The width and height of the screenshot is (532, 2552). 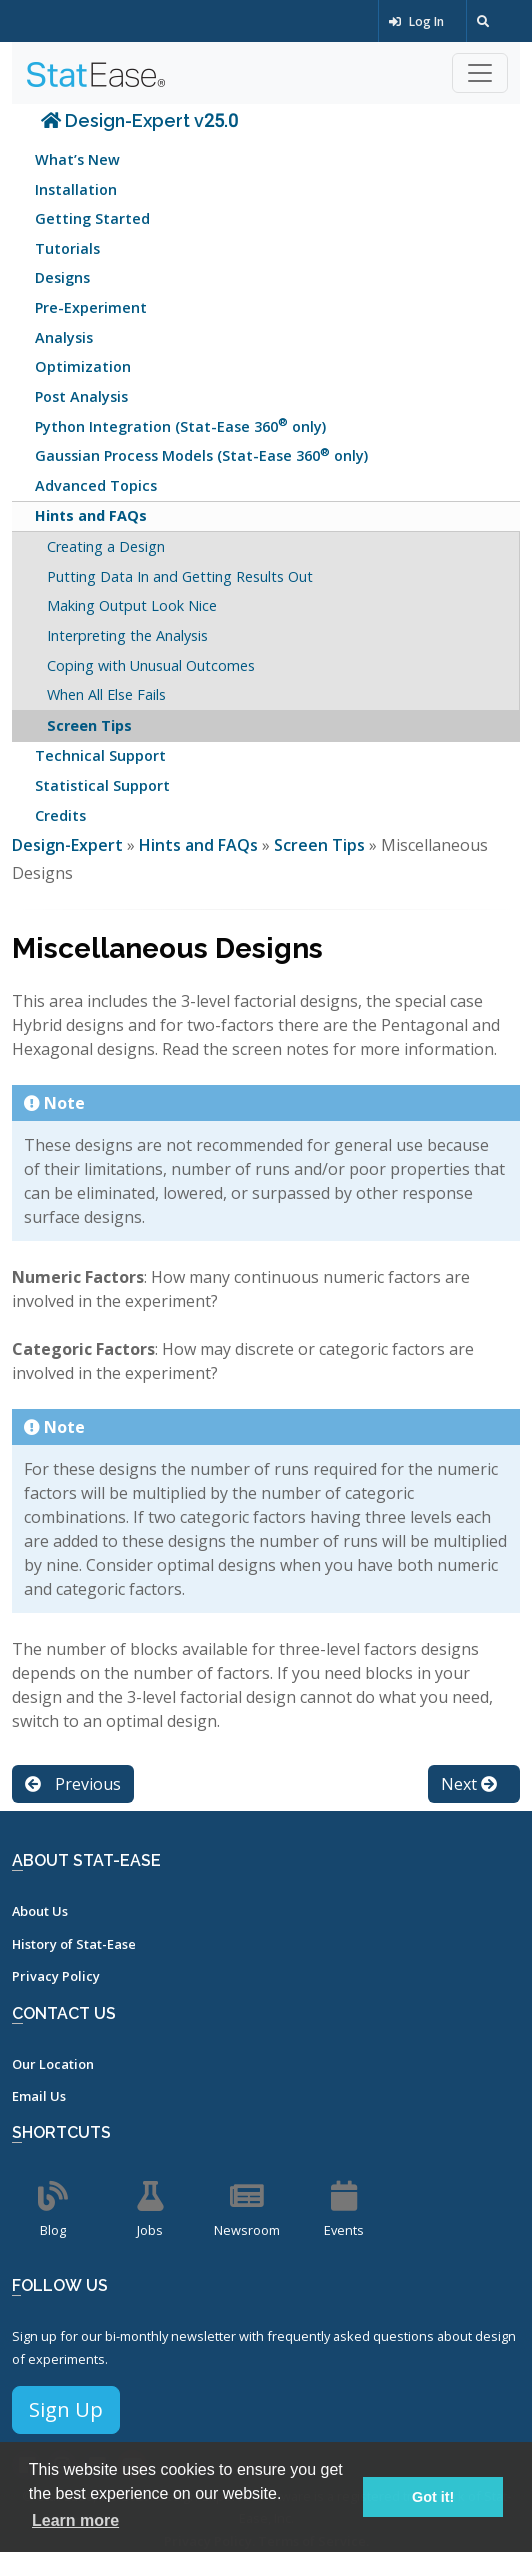 What do you see at coordinates (91, 307) in the screenshot?
I see `Pre-Experiment` at bounding box center [91, 307].